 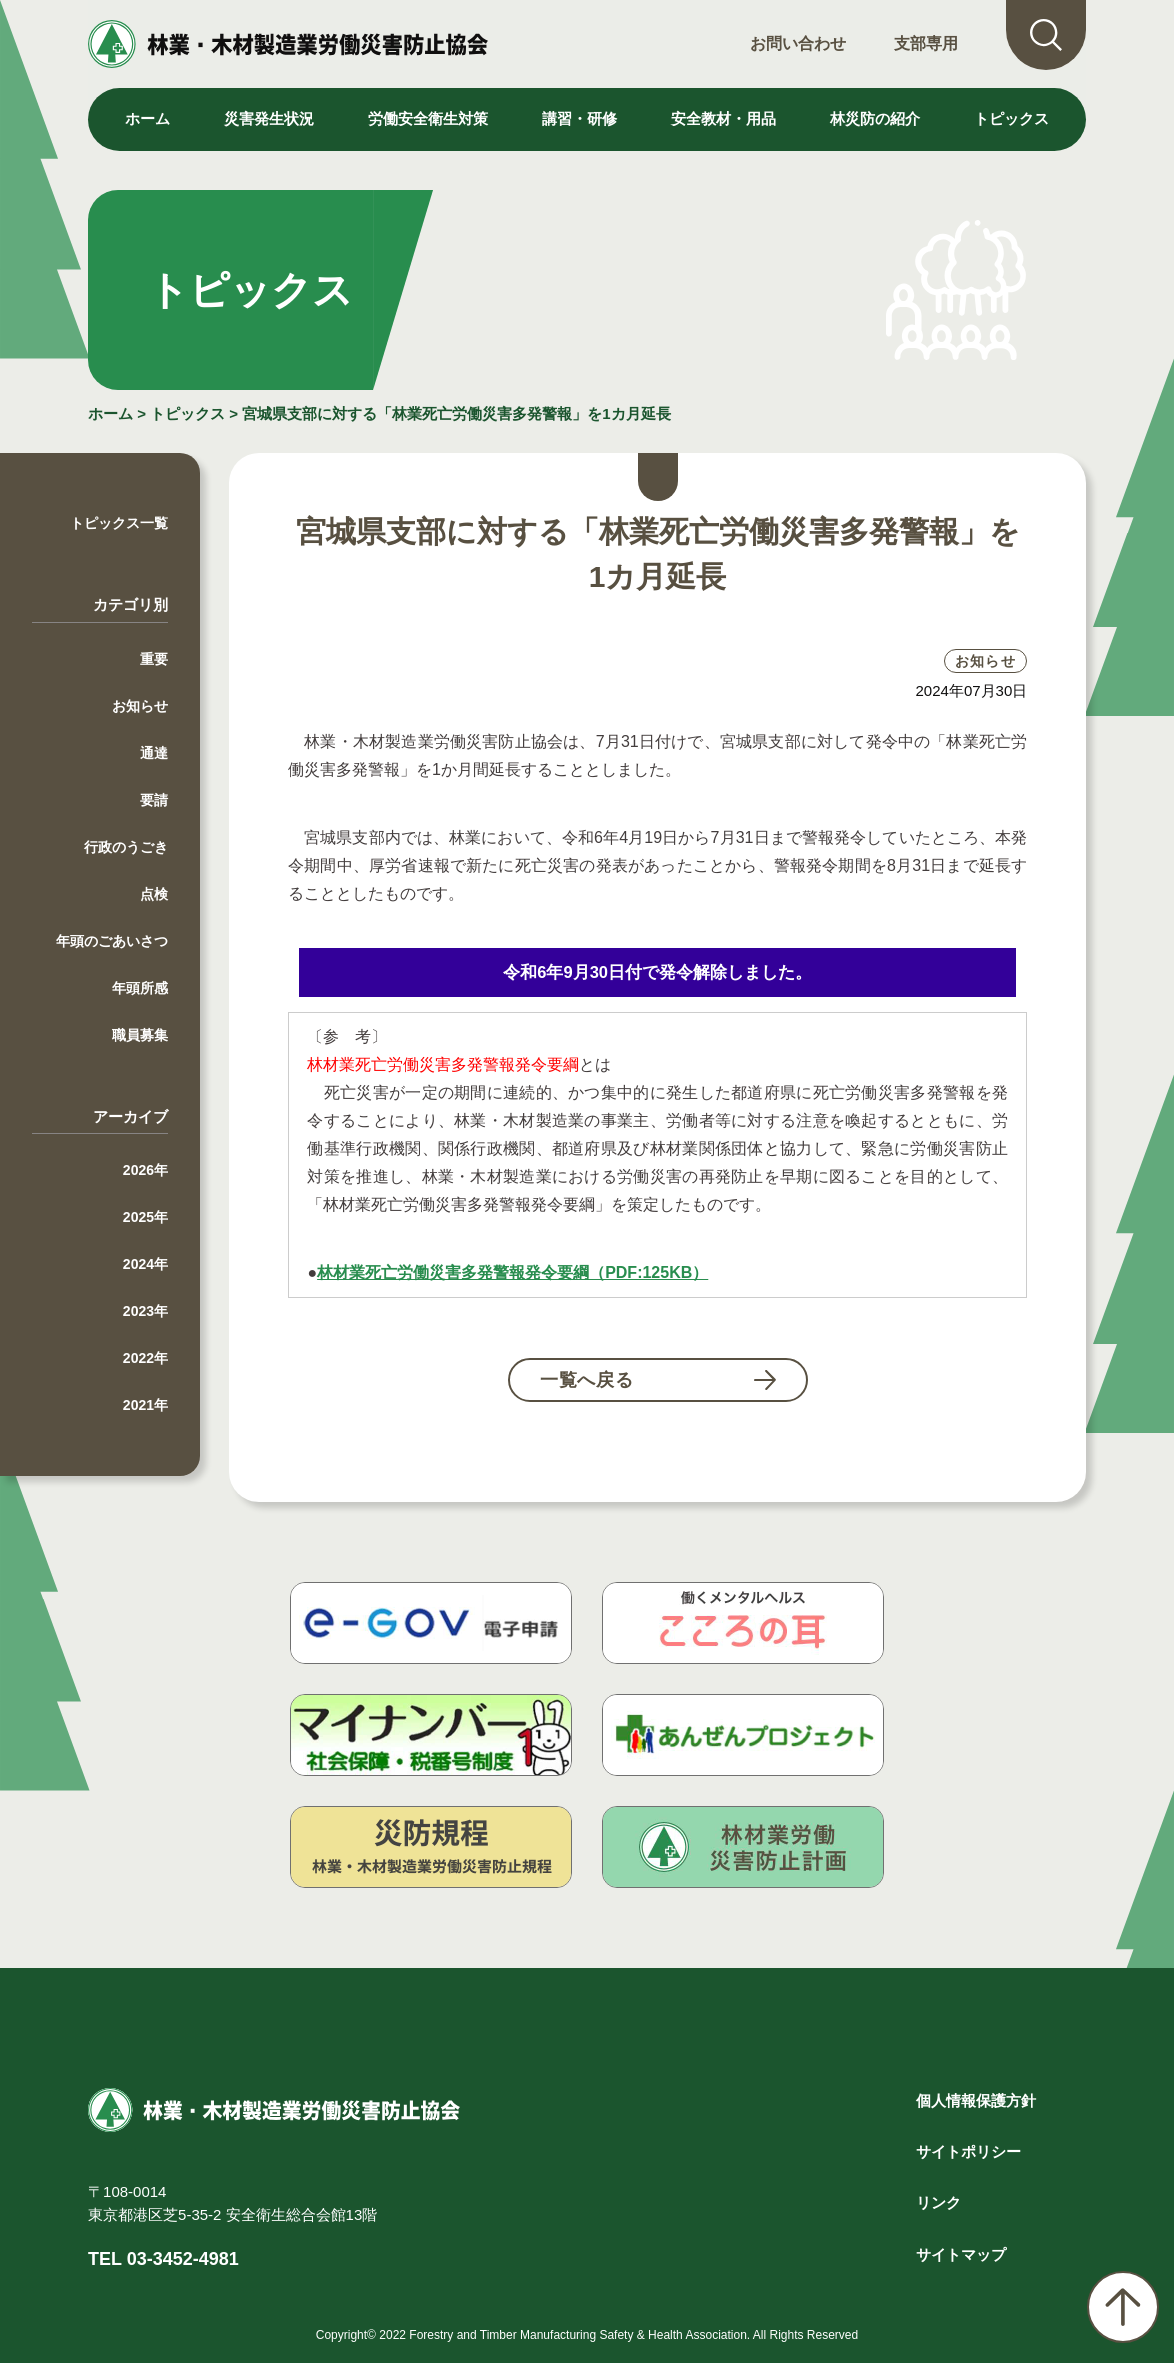 I want to click on 2025年, so click(x=145, y=1217).